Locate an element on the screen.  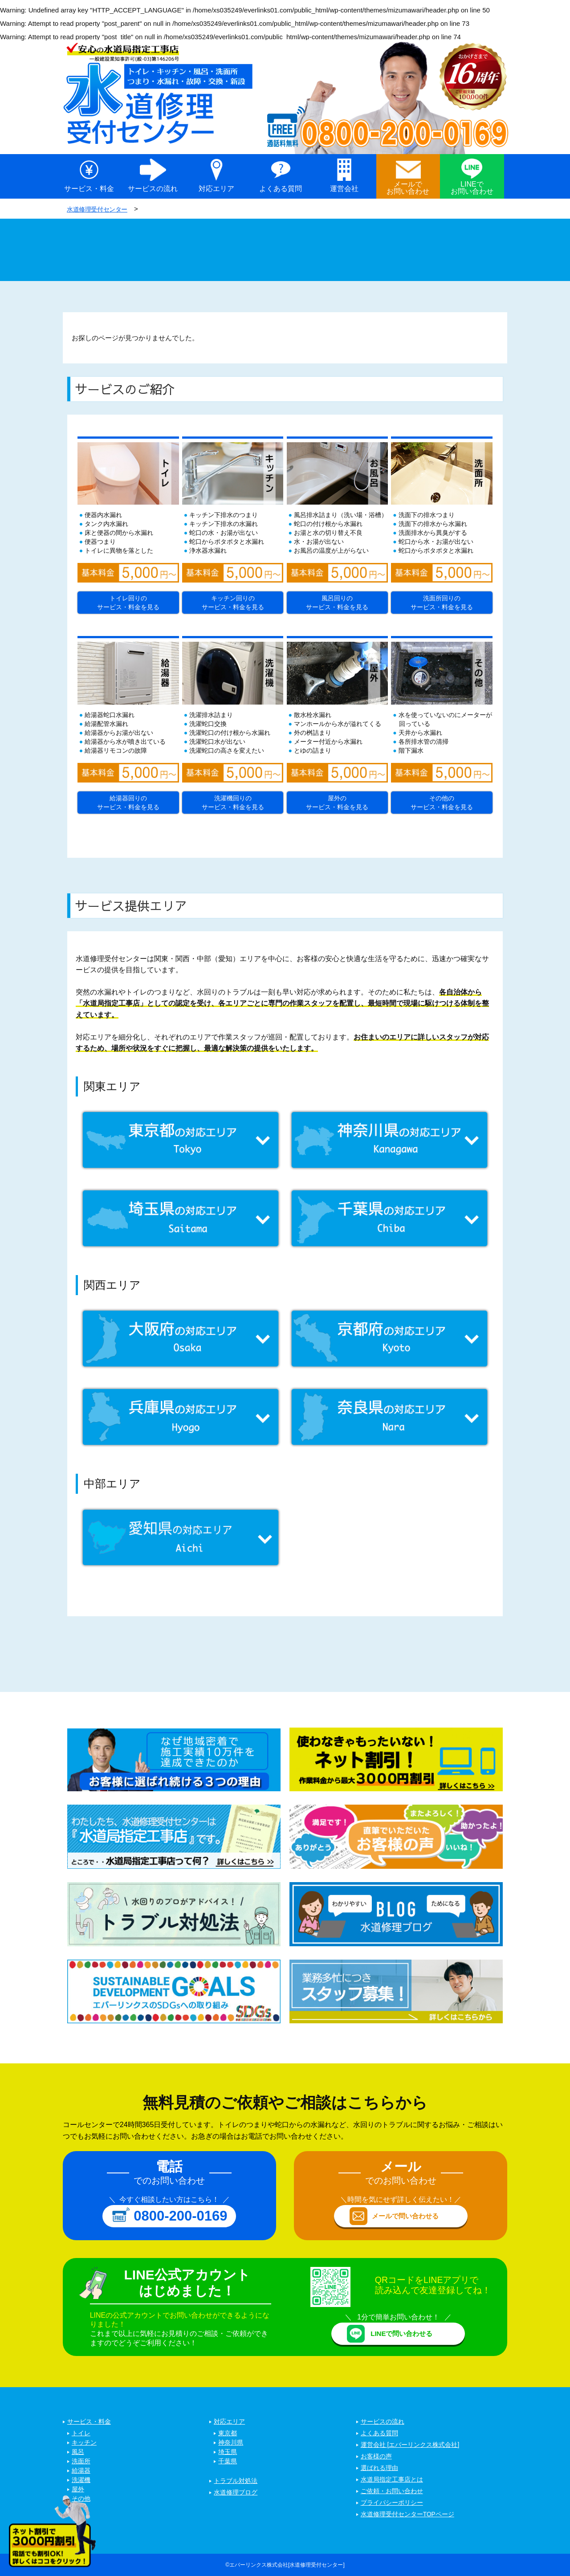
その他のサービス・料金を見る is located at coordinates (441, 802).